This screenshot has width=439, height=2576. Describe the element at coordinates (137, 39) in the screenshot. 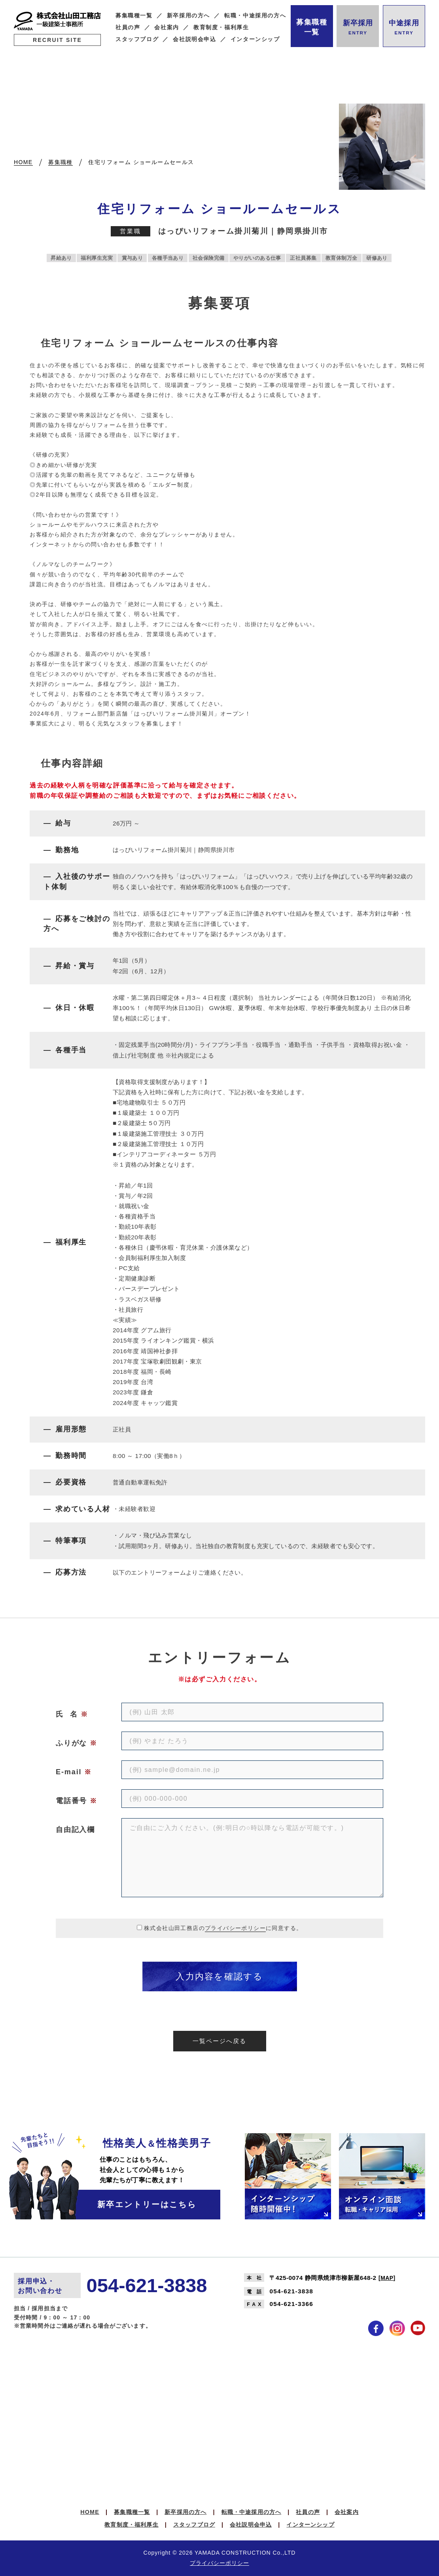

I see `スタッフブログ` at that location.